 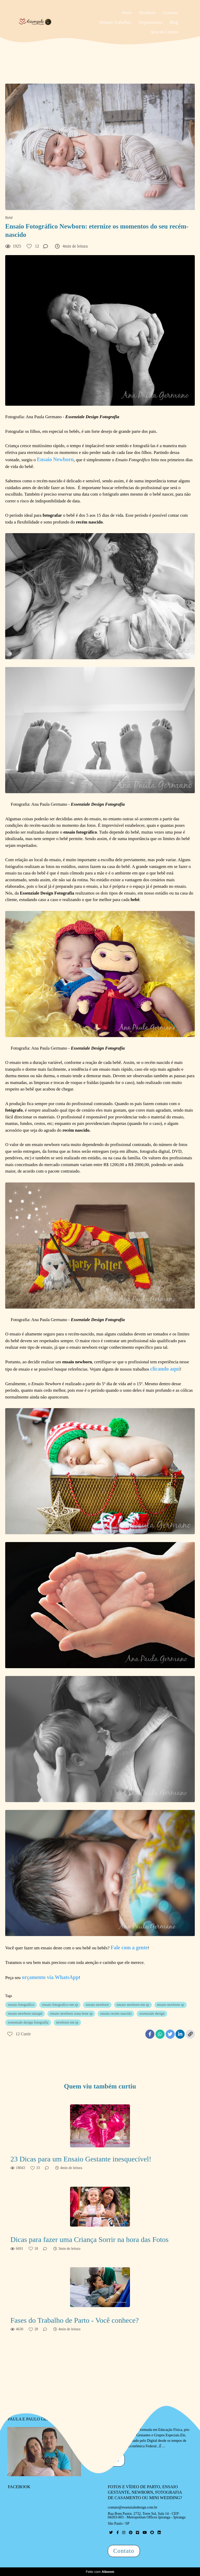 What do you see at coordinates (115, 22) in the screenshot?
I see `Demais Trabalhos` at bounding box center [115, 22].